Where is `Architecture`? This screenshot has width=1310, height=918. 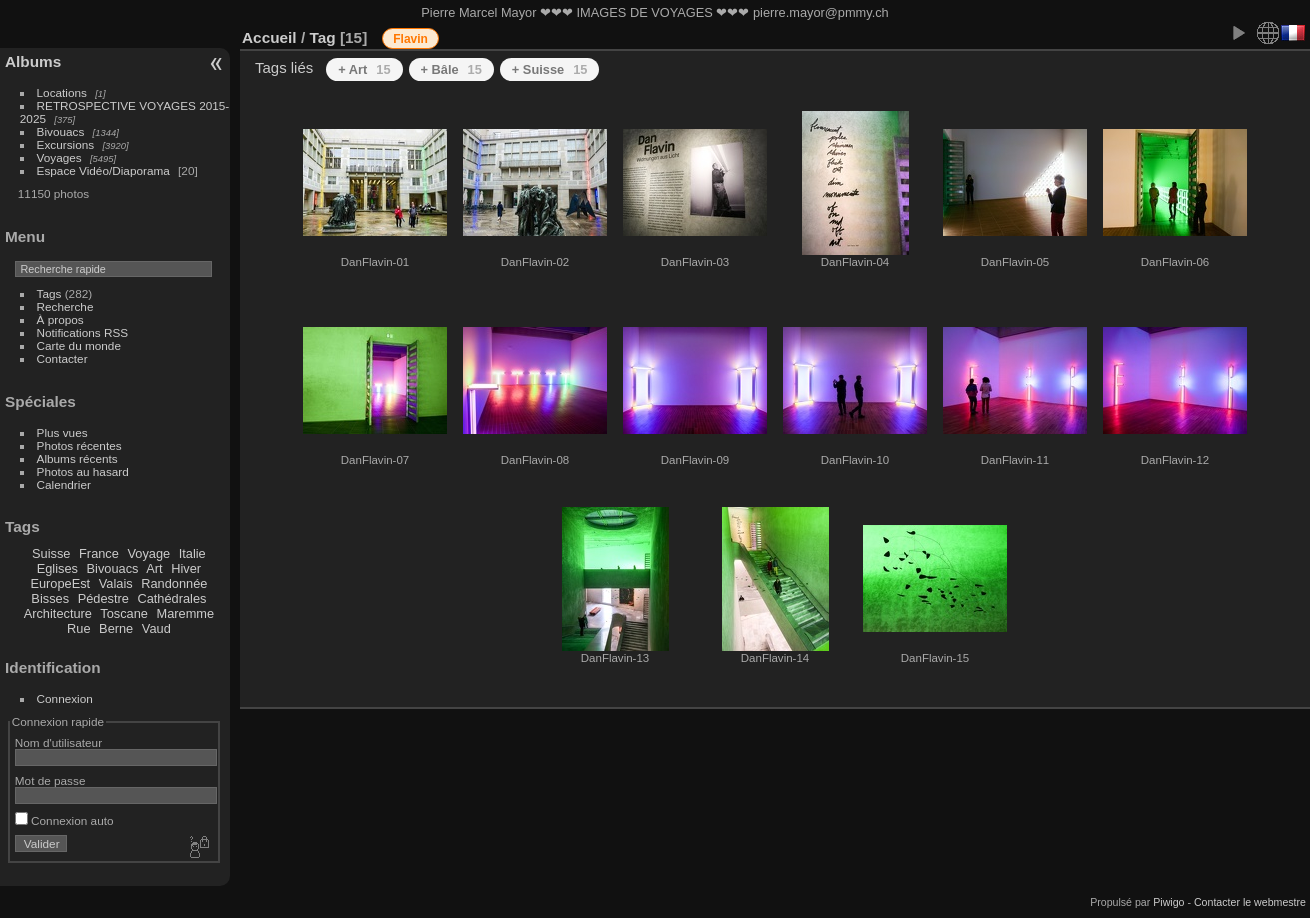
Architecture is located at coordinates (58, 613).